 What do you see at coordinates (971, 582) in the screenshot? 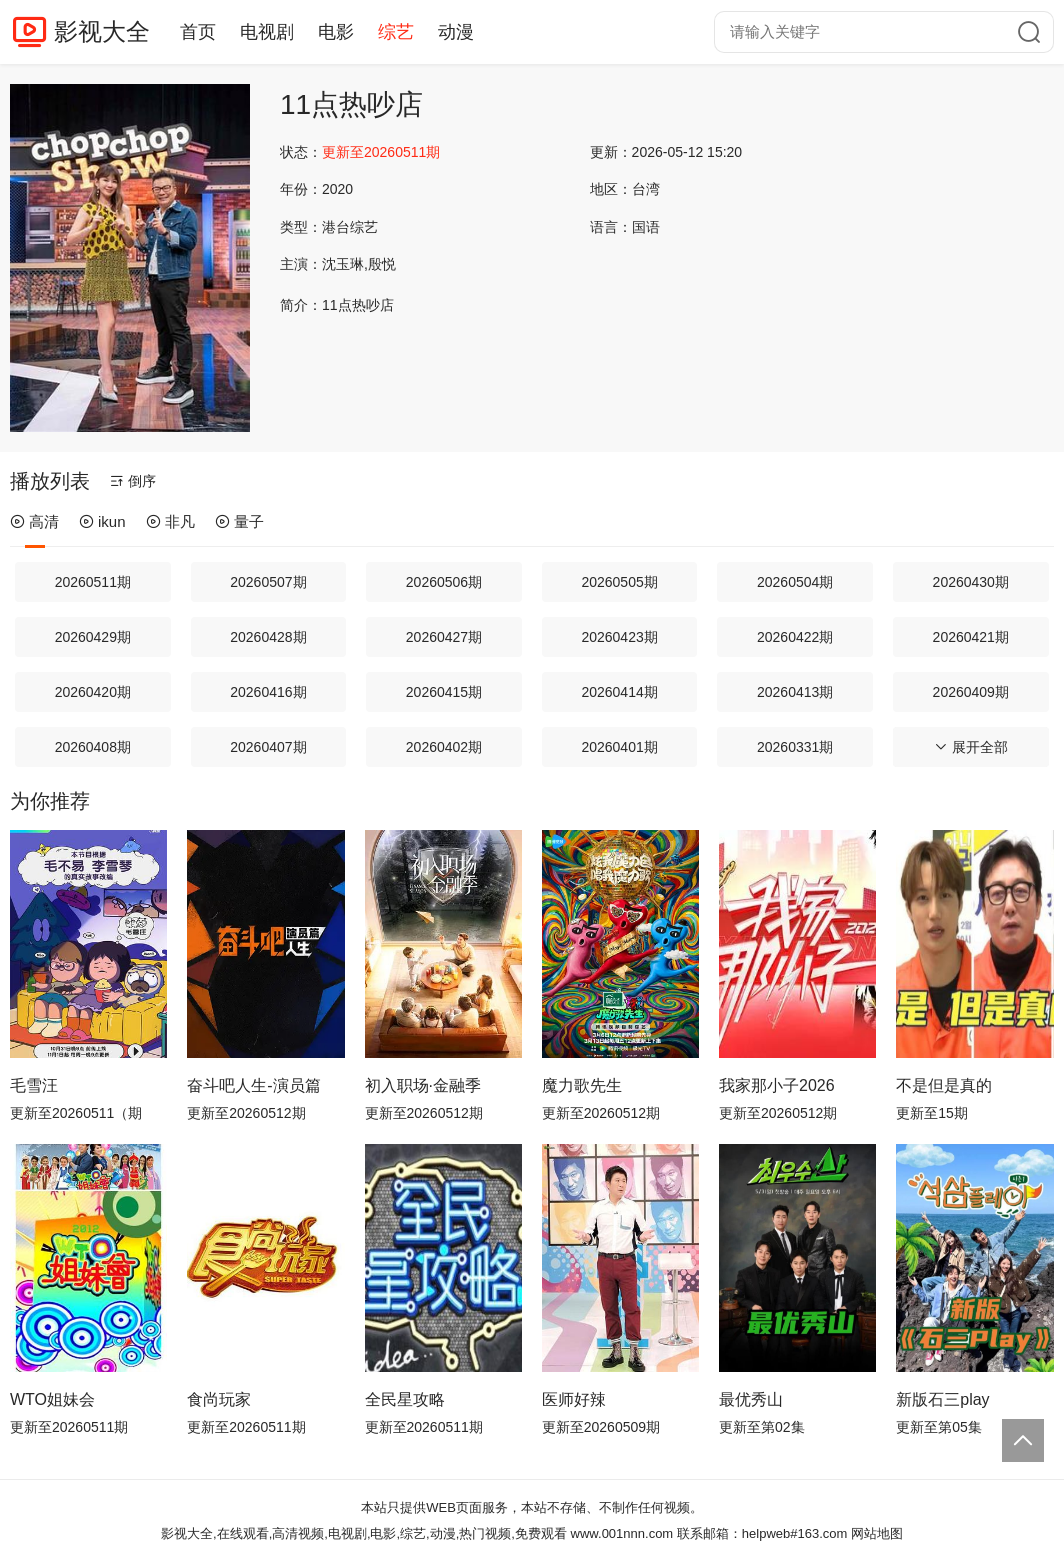
I see `20260430期` at bounding box center [971, 582].